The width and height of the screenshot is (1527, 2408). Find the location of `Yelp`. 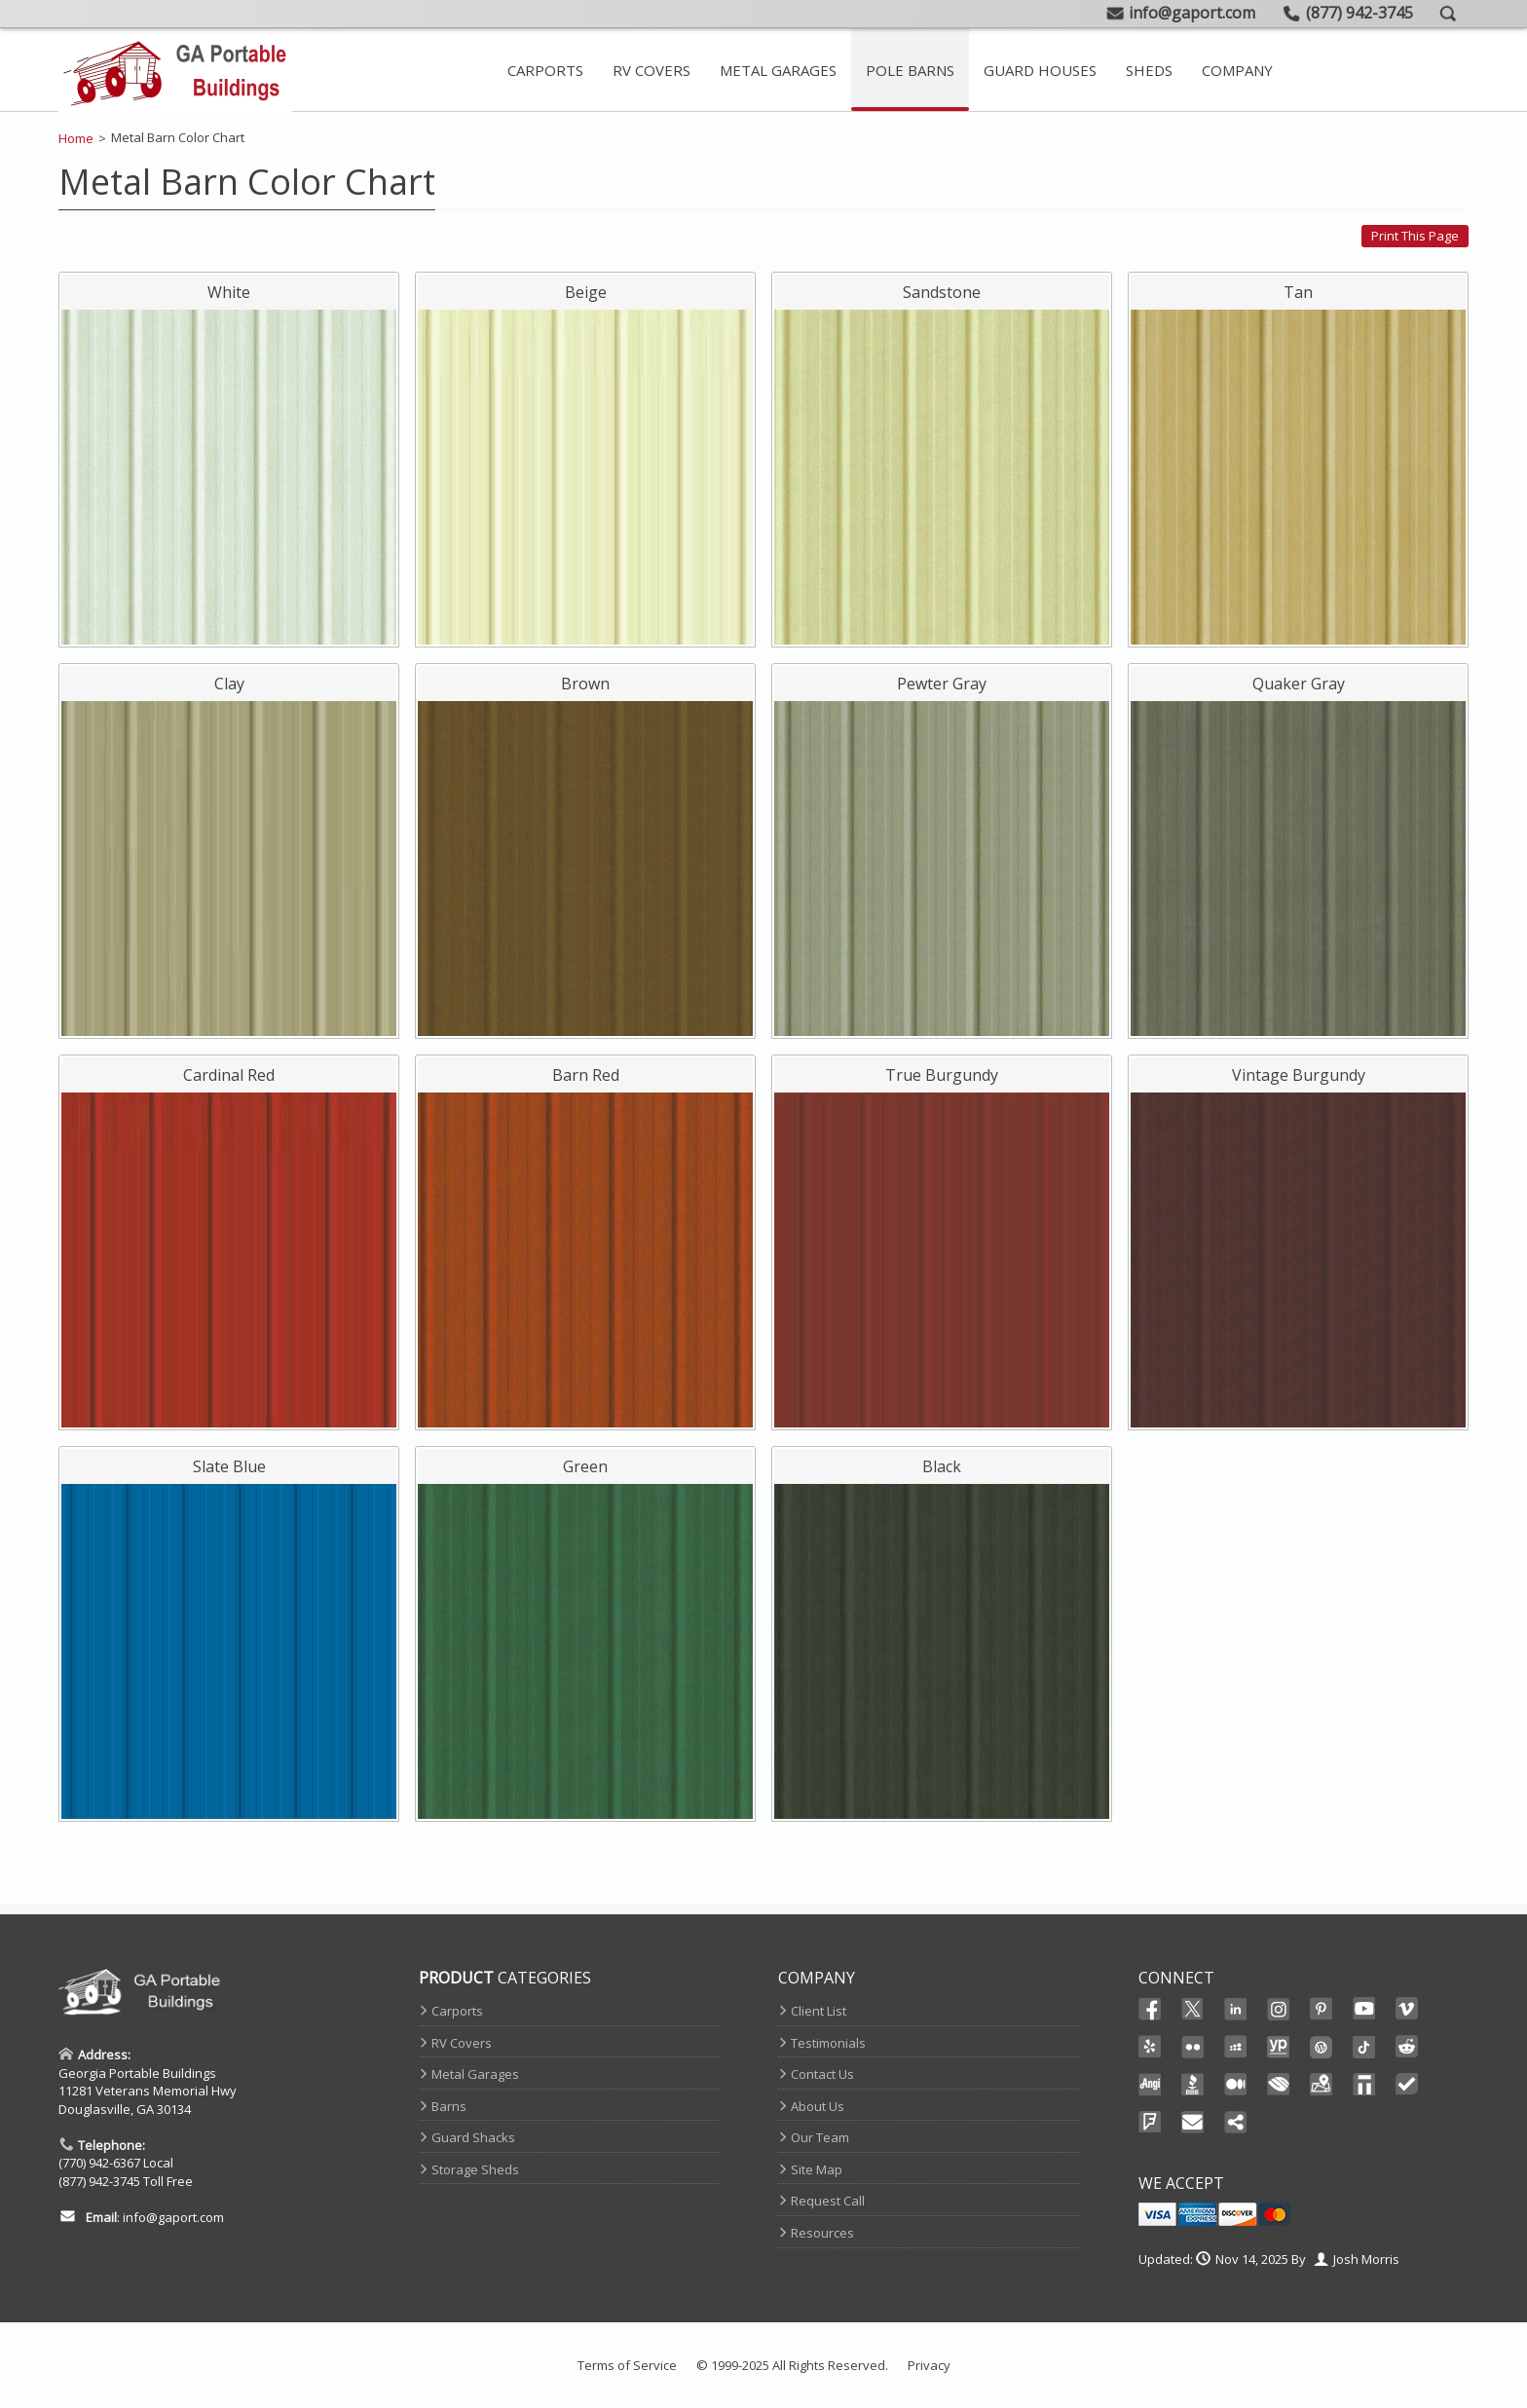

Yelp is located at coordinates (1150, 2047).